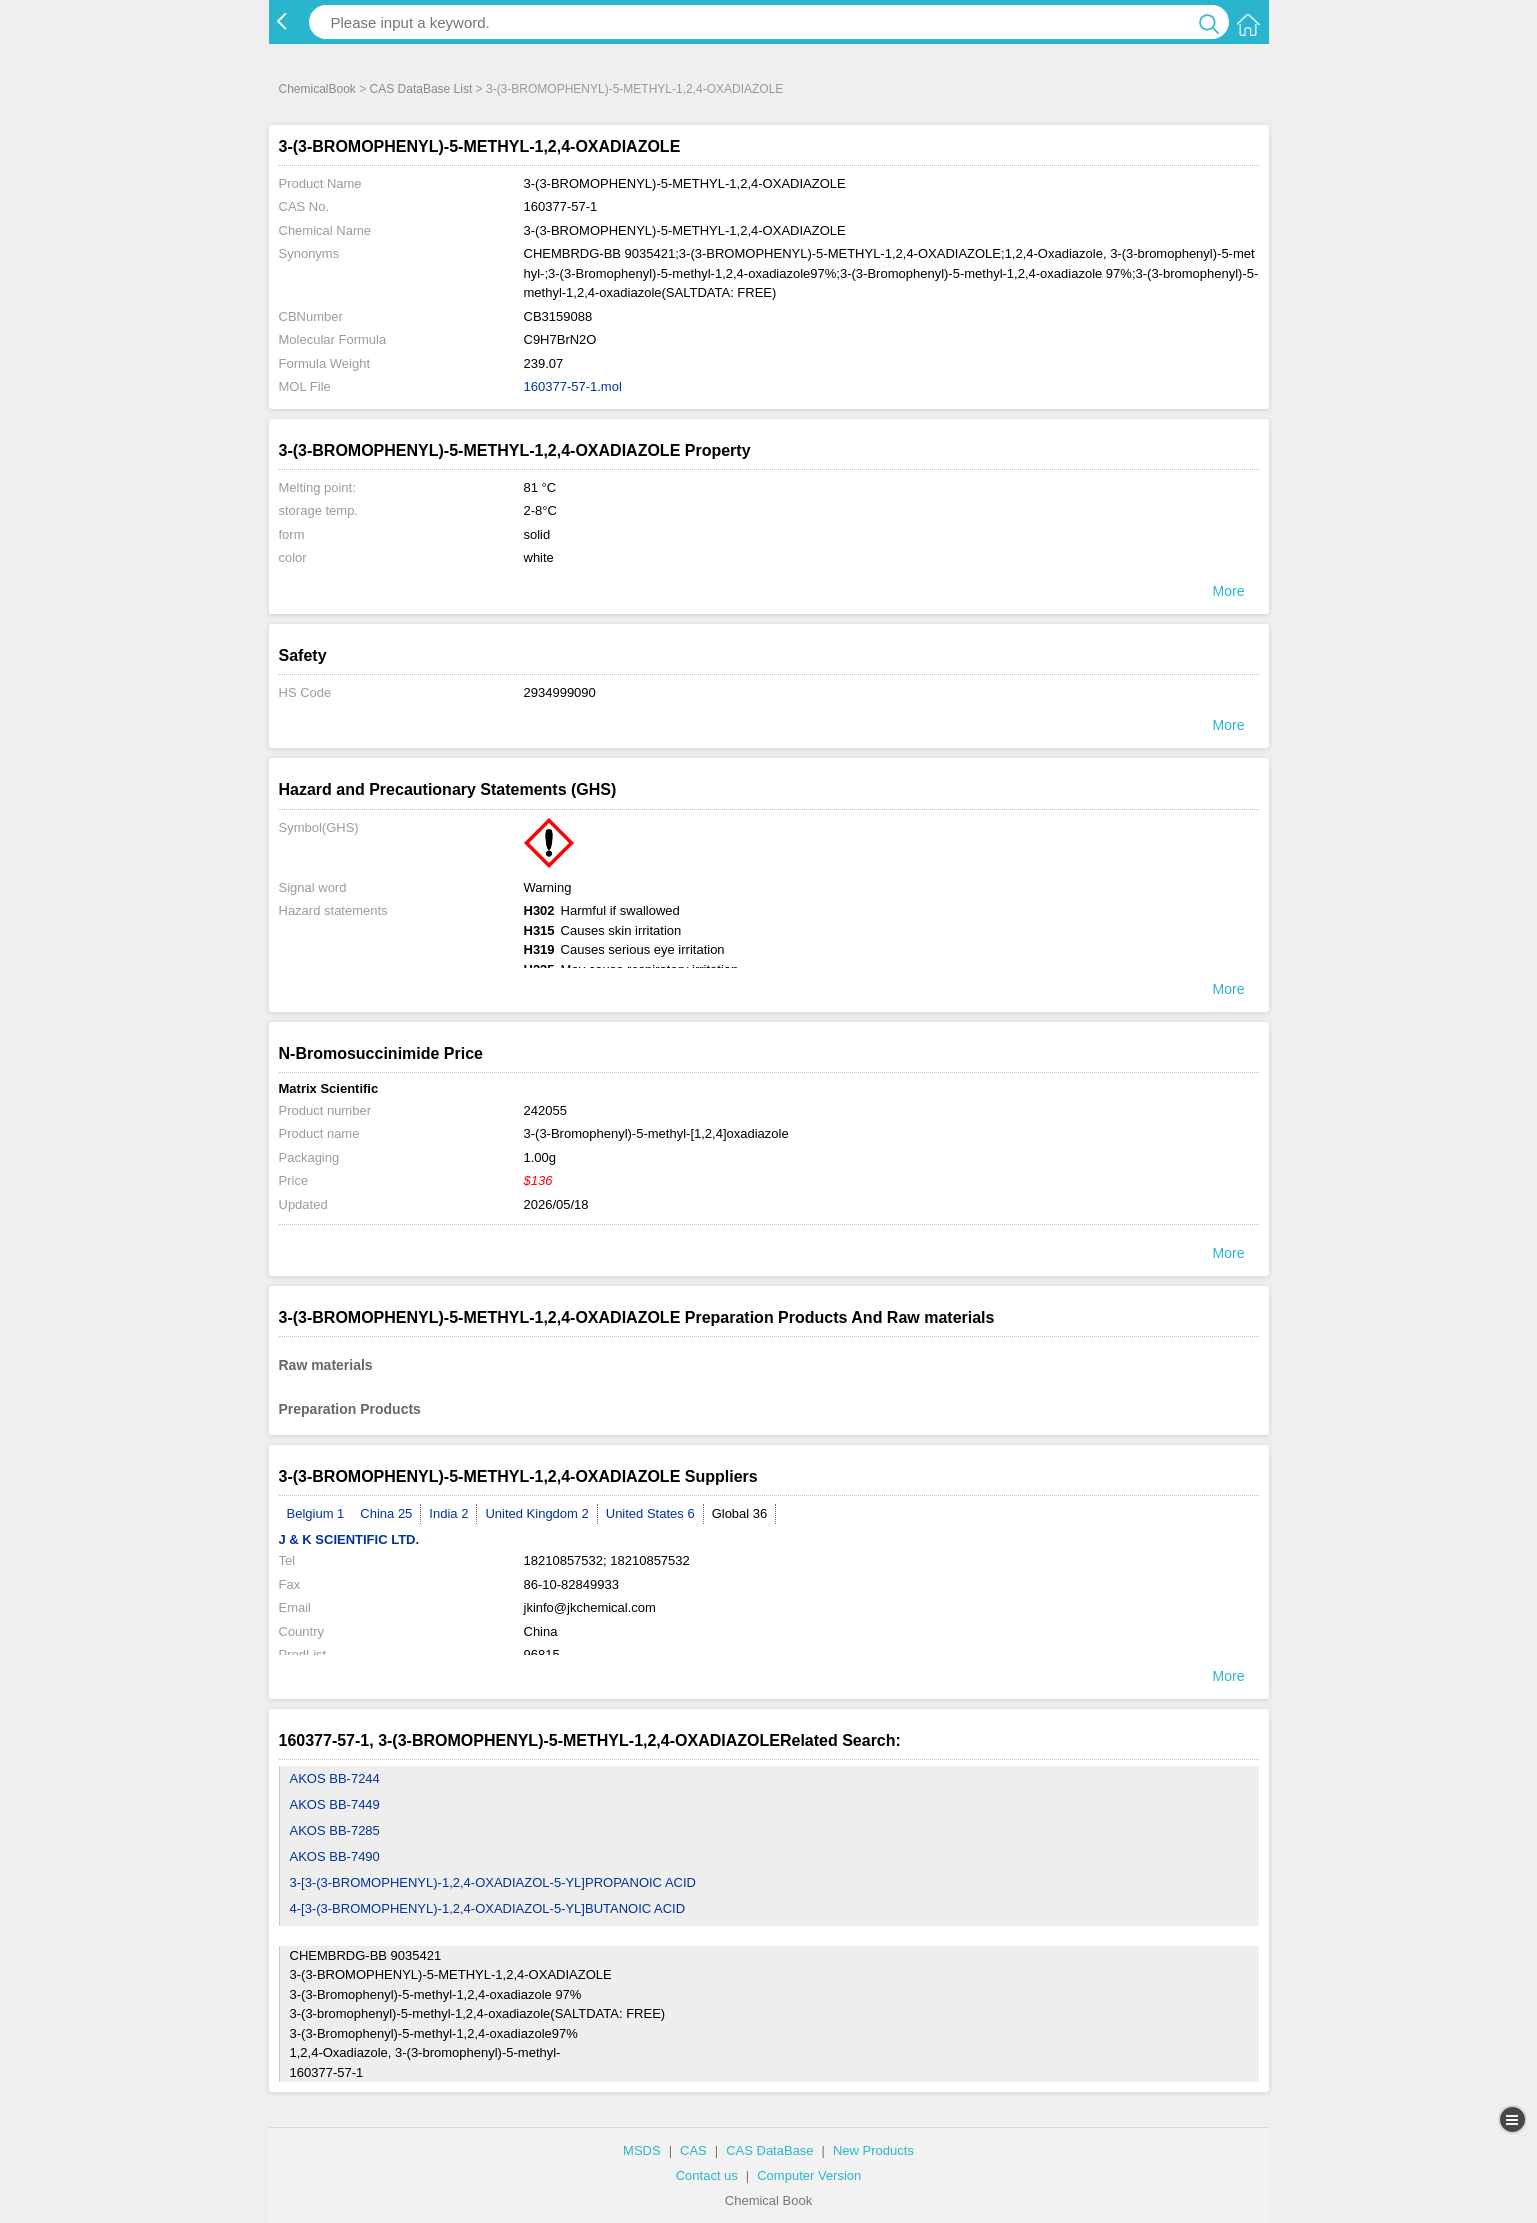  Describe the element at coordinates (650, 1513) in the screenshot. I see `United States 6` at that location.